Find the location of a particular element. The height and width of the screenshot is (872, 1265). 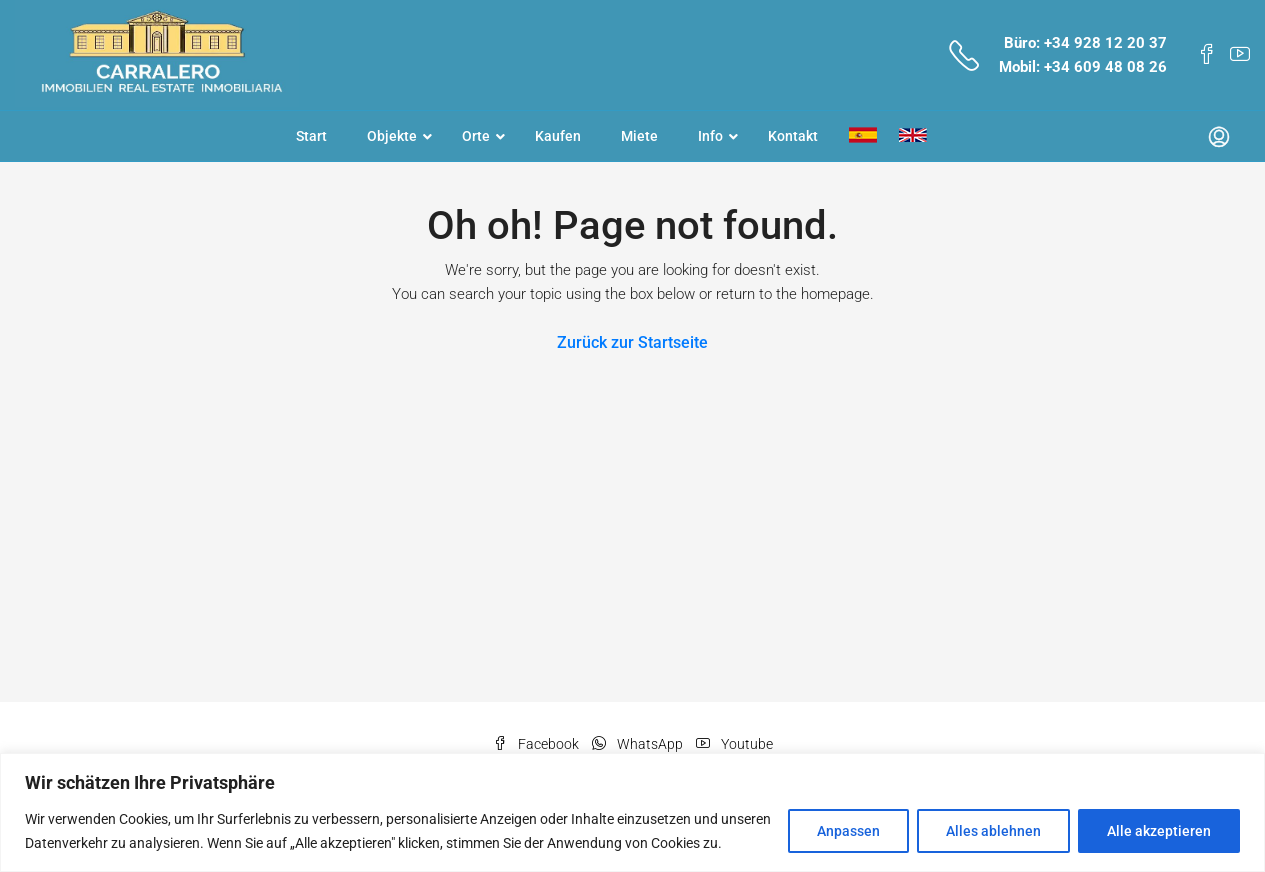

Büro: +34 928 12 20 37 is located at coordinates (1085, 43).